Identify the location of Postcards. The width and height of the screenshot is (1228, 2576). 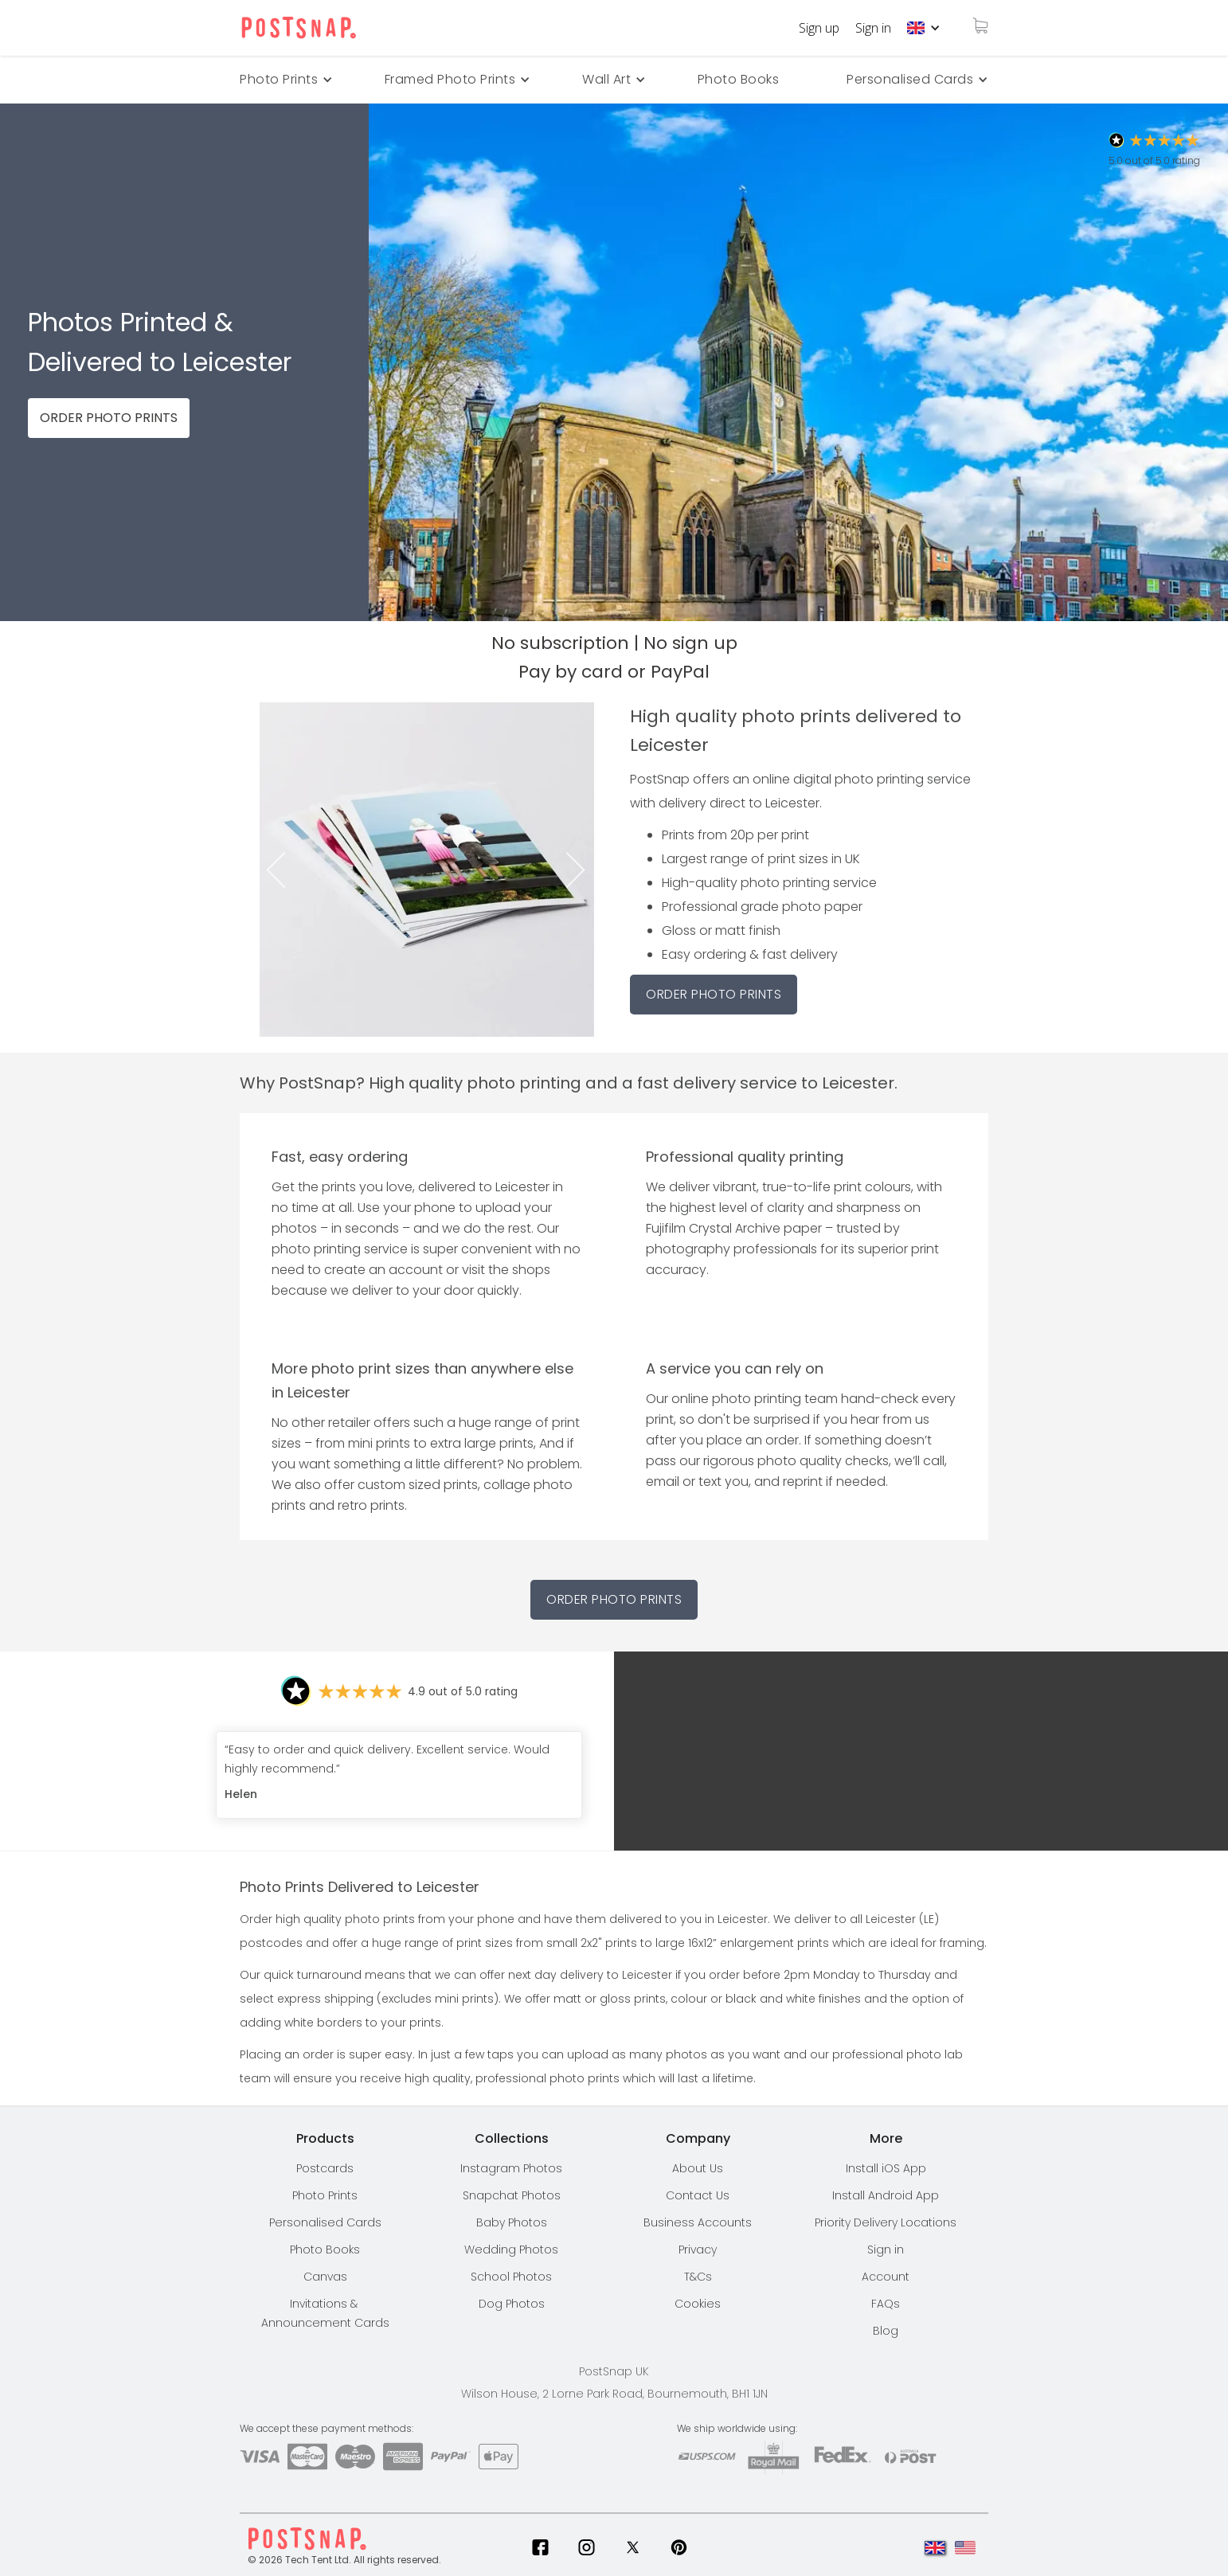
(325, 2168).